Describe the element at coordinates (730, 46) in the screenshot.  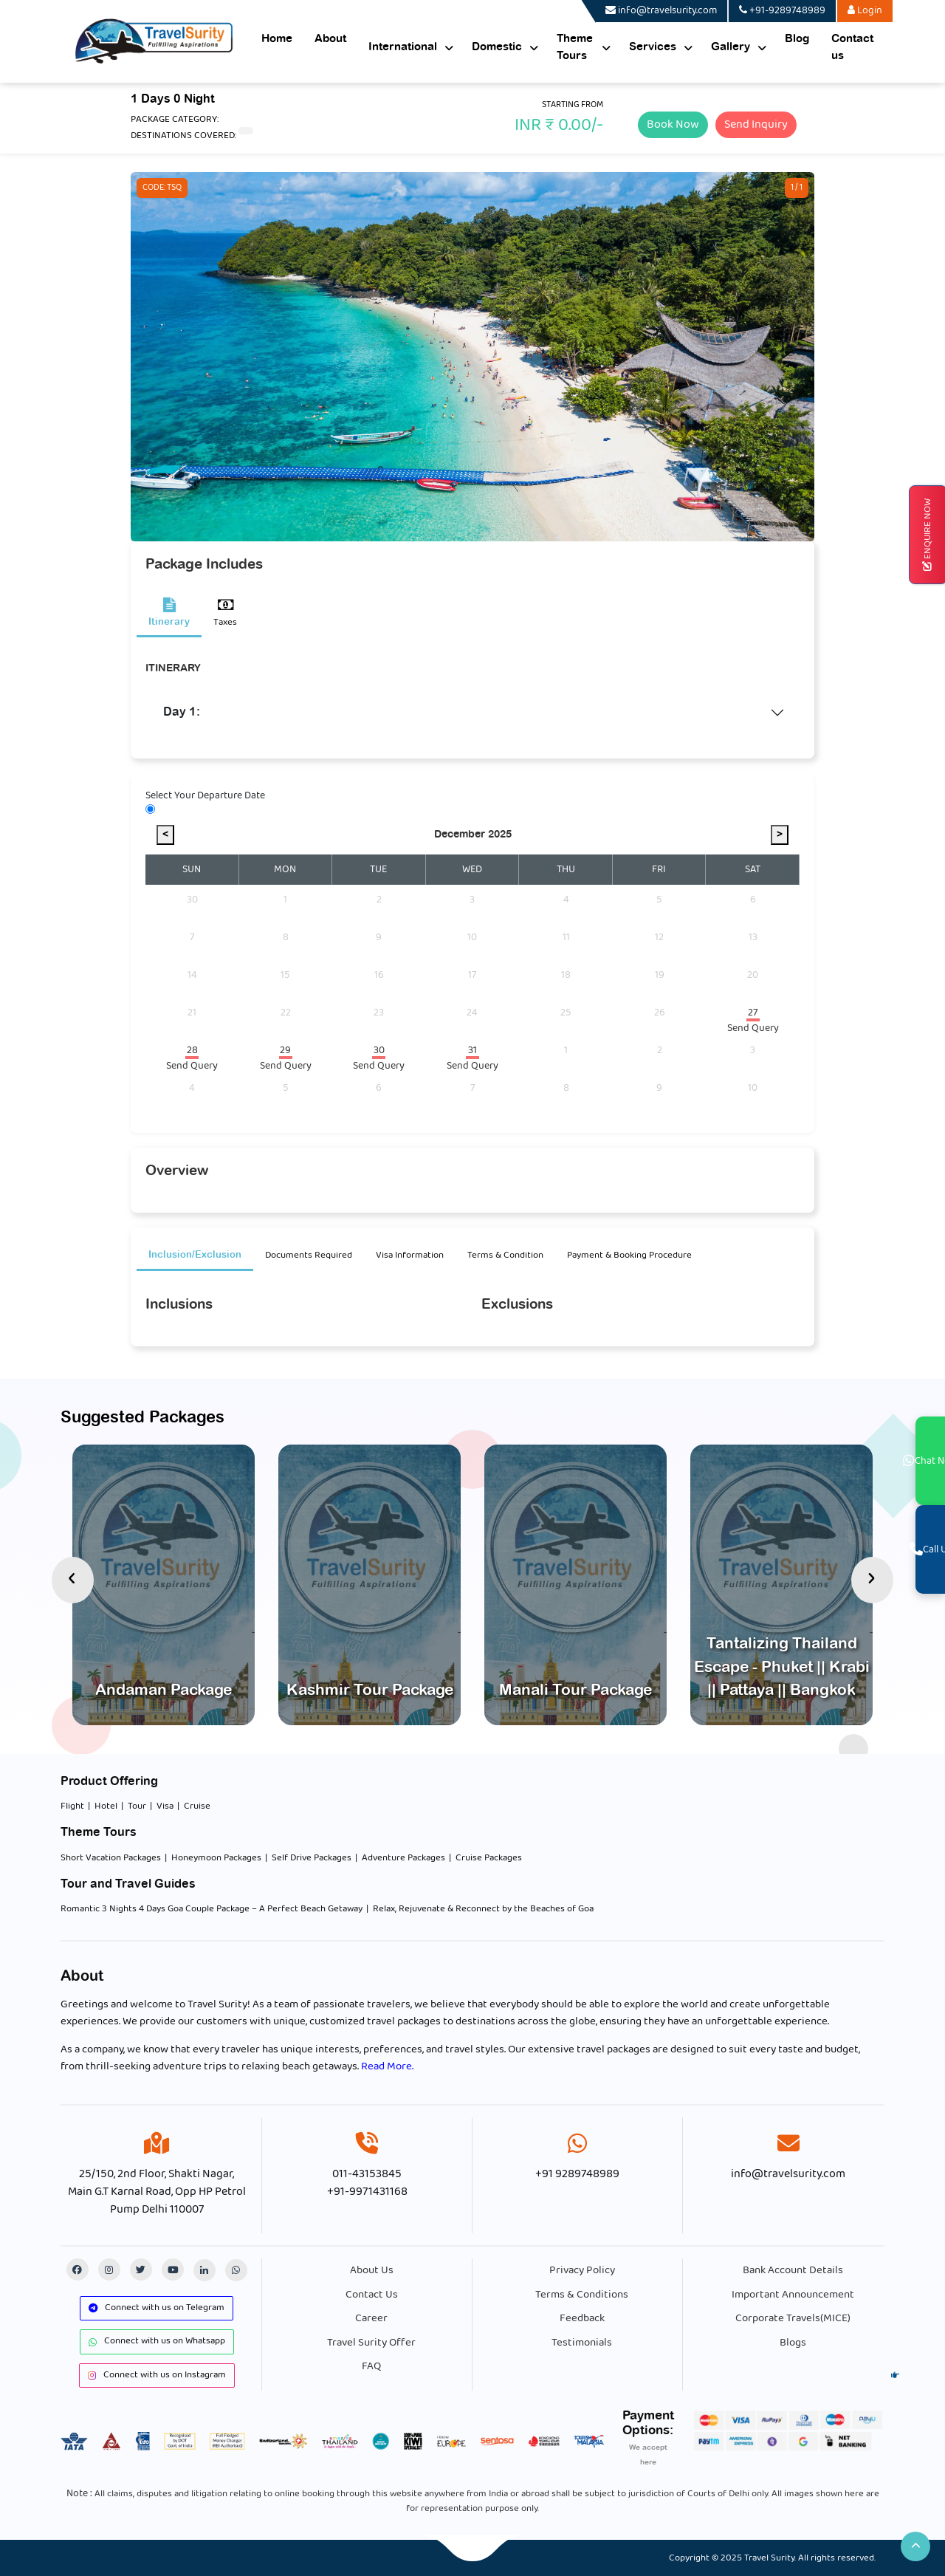
I see `Gallery` at that location.